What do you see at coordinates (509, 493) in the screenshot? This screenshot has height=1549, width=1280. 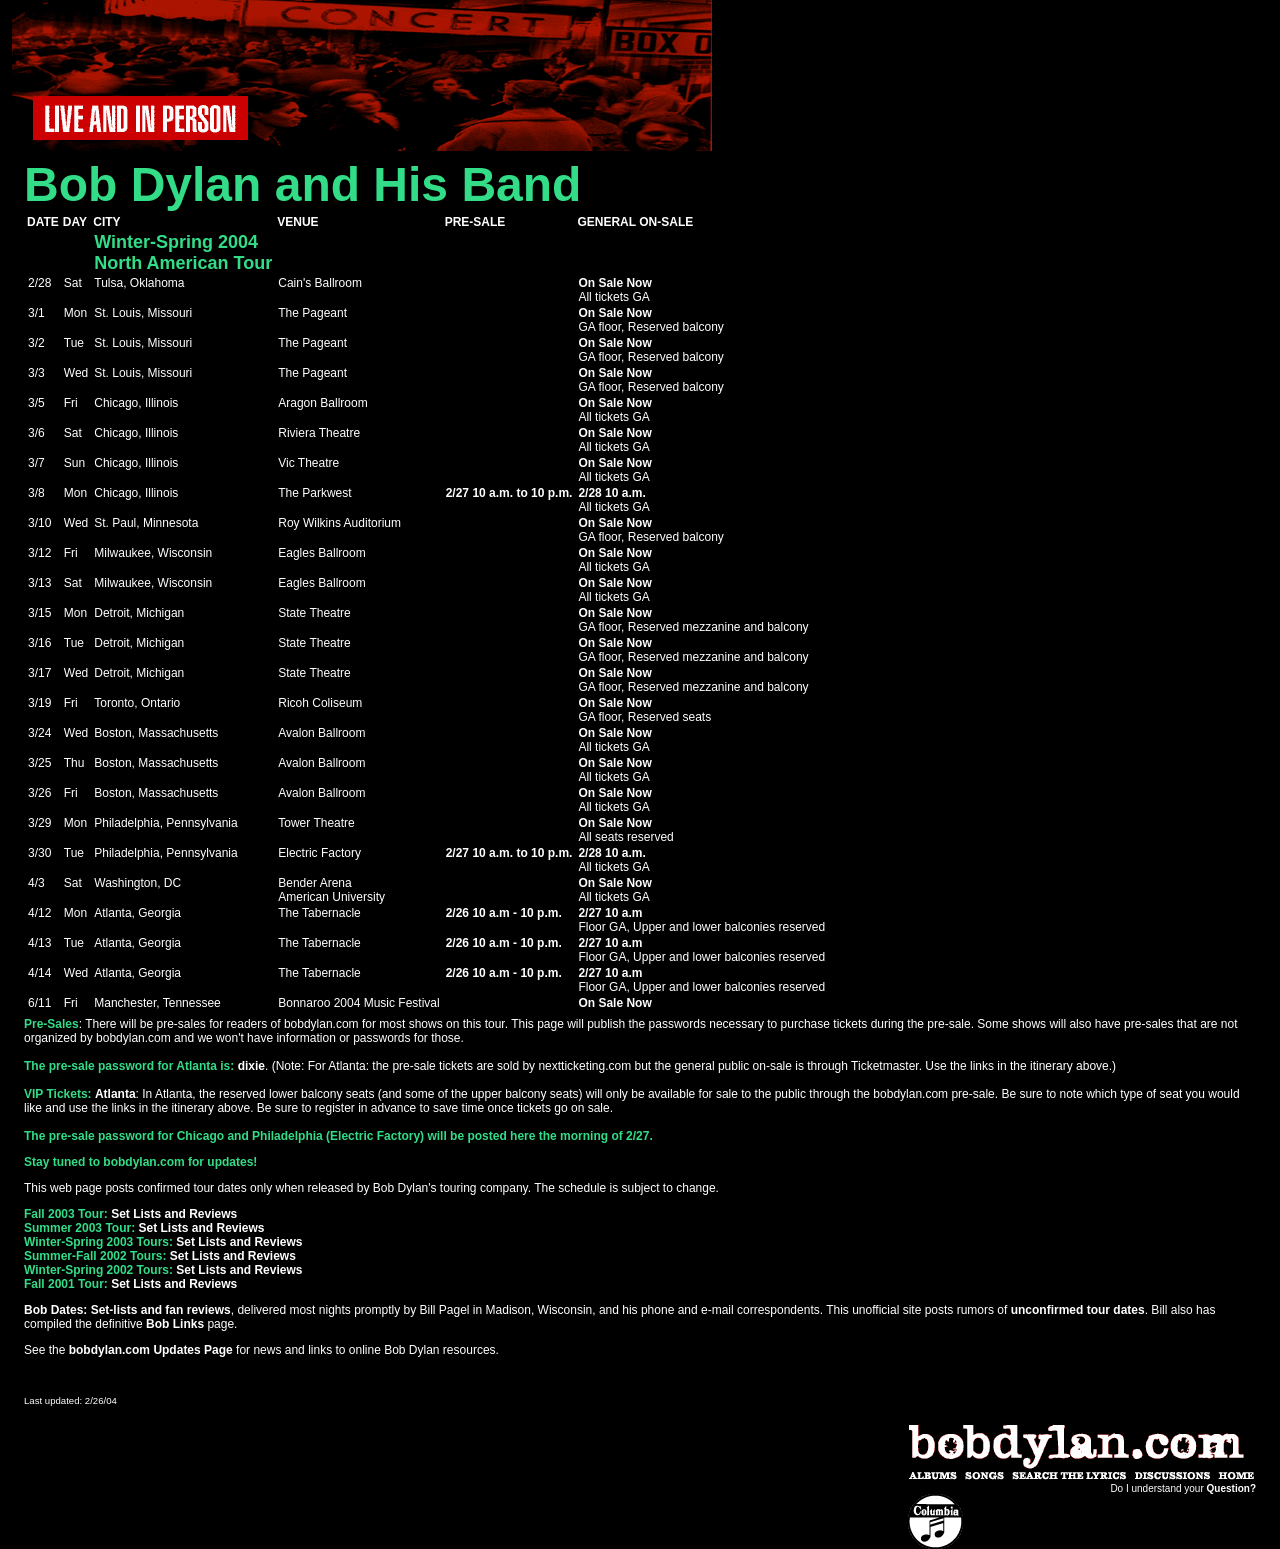 I see `2/27 10 a.m. to 10 p.m.` at bounding box center [509, 493].